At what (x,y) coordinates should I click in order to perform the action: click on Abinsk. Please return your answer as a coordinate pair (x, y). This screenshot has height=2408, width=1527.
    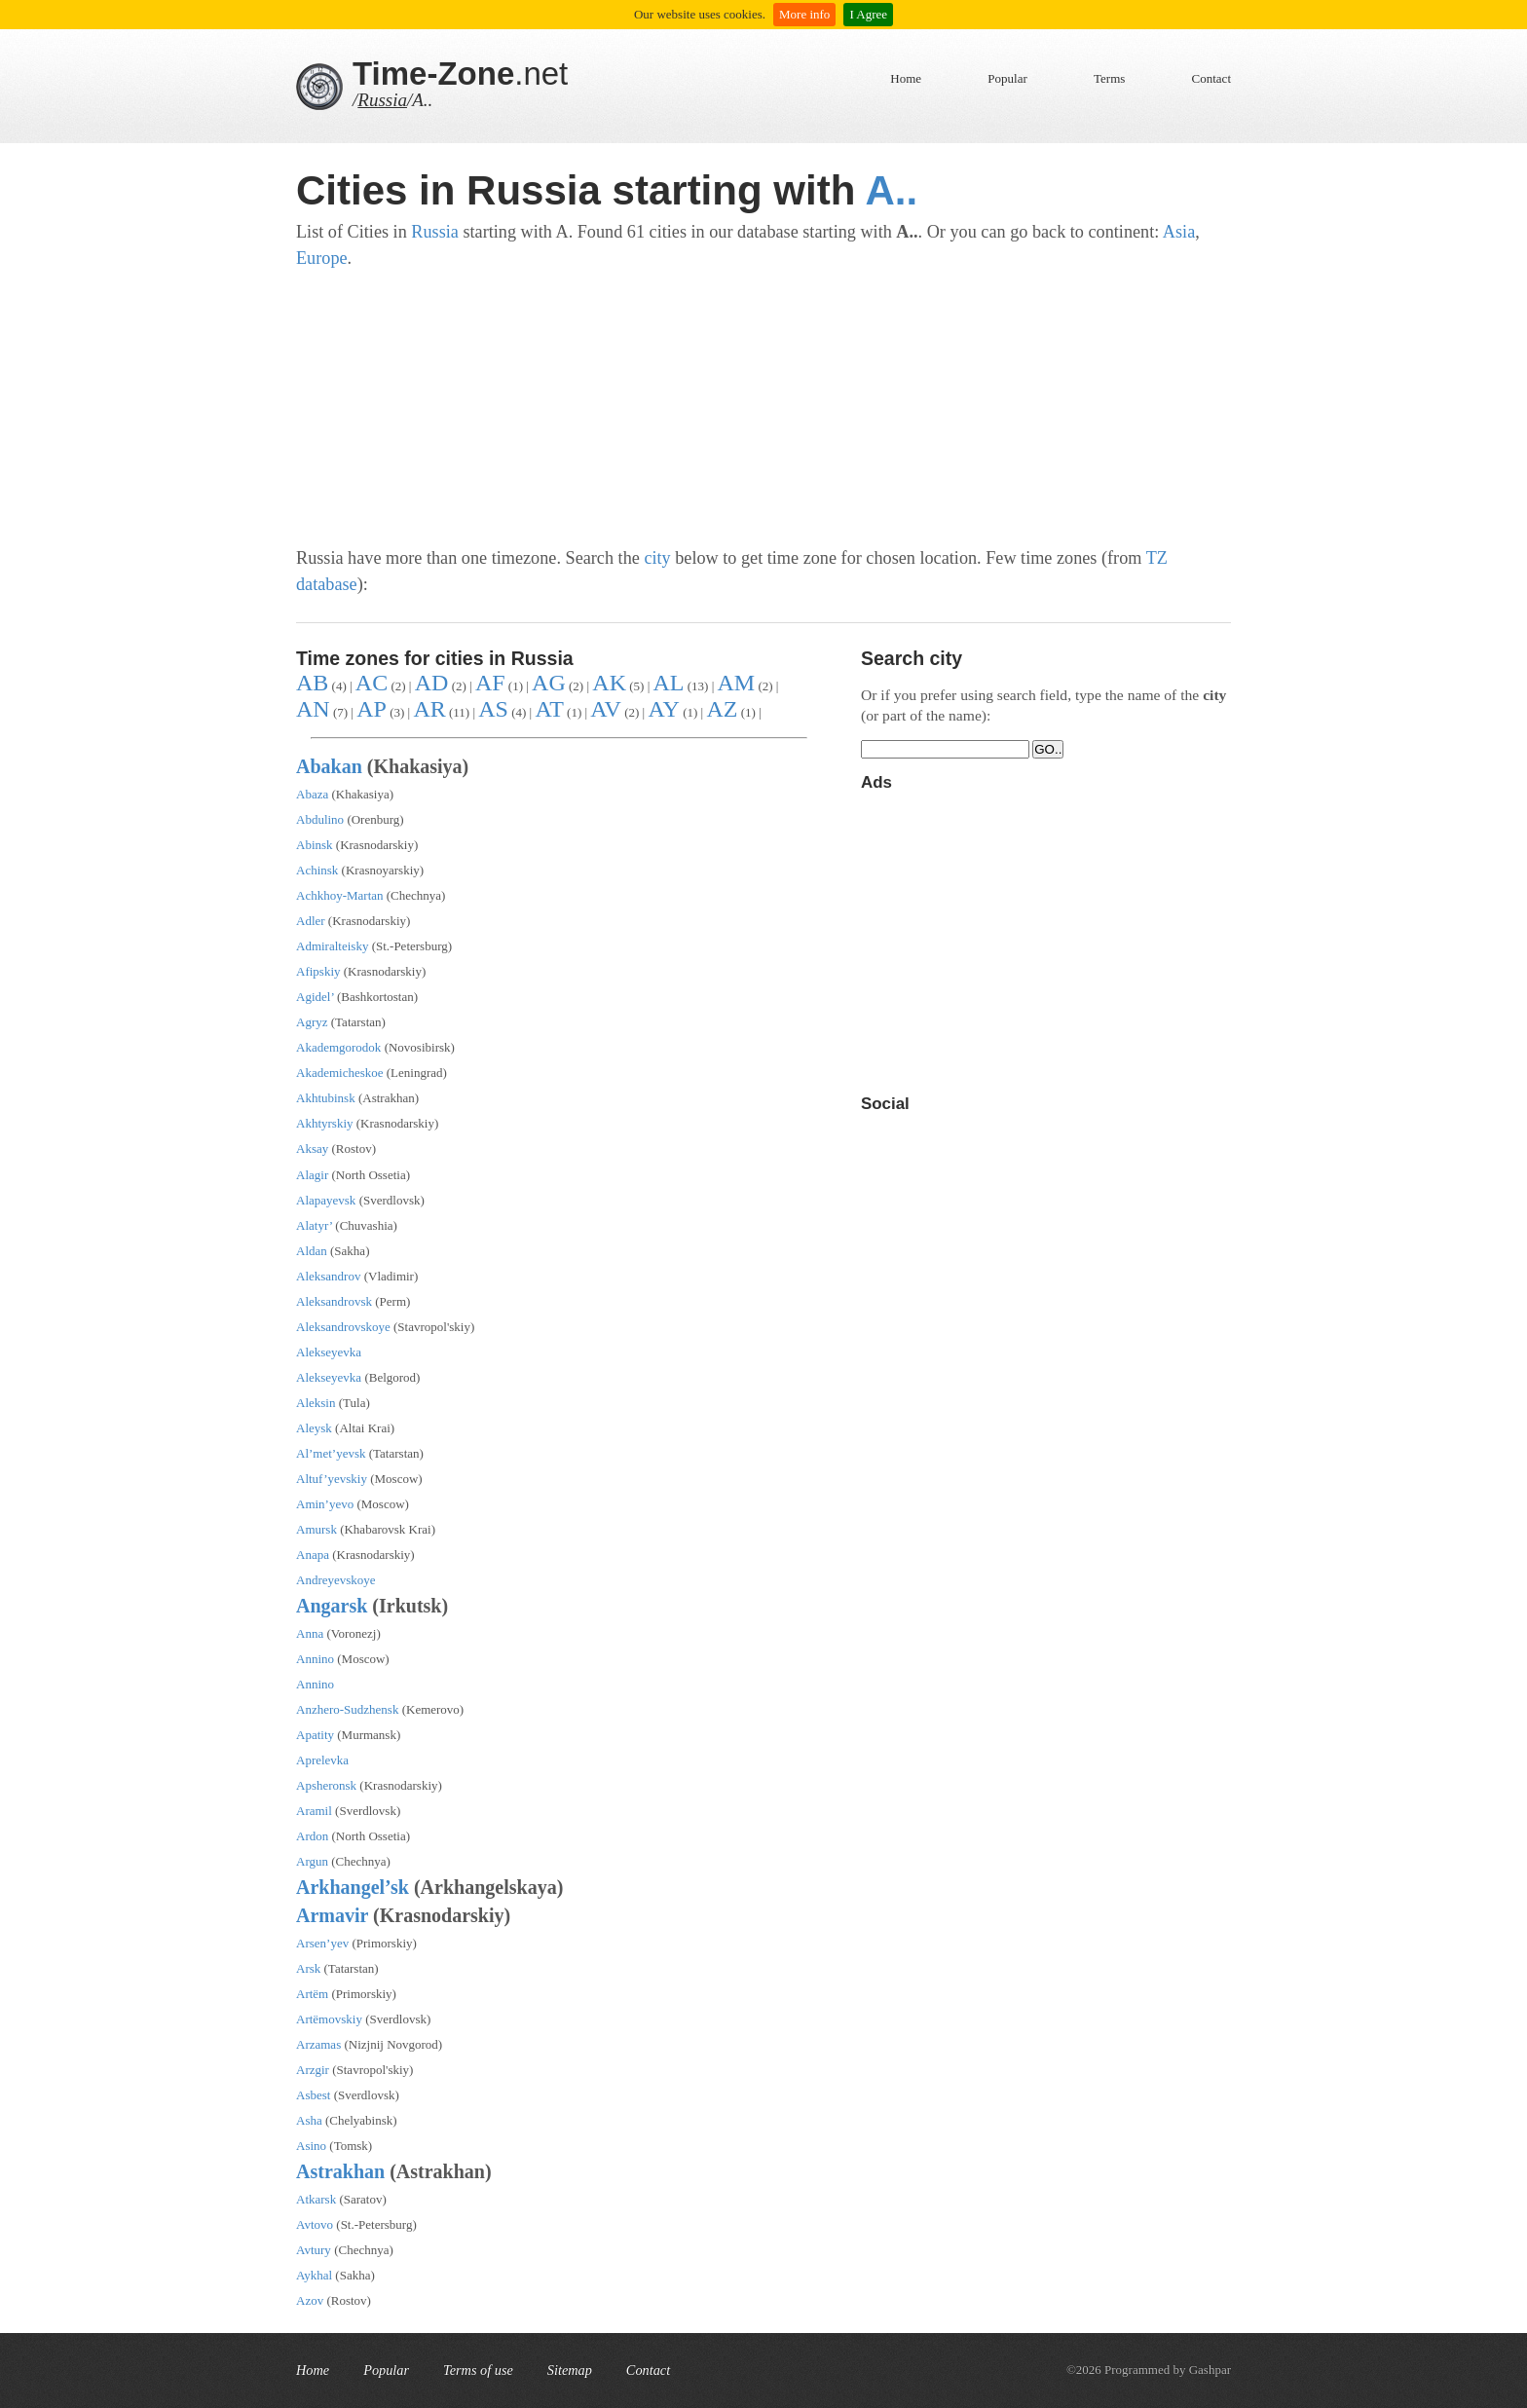
    Looking at the image, I should click on (314, 844).